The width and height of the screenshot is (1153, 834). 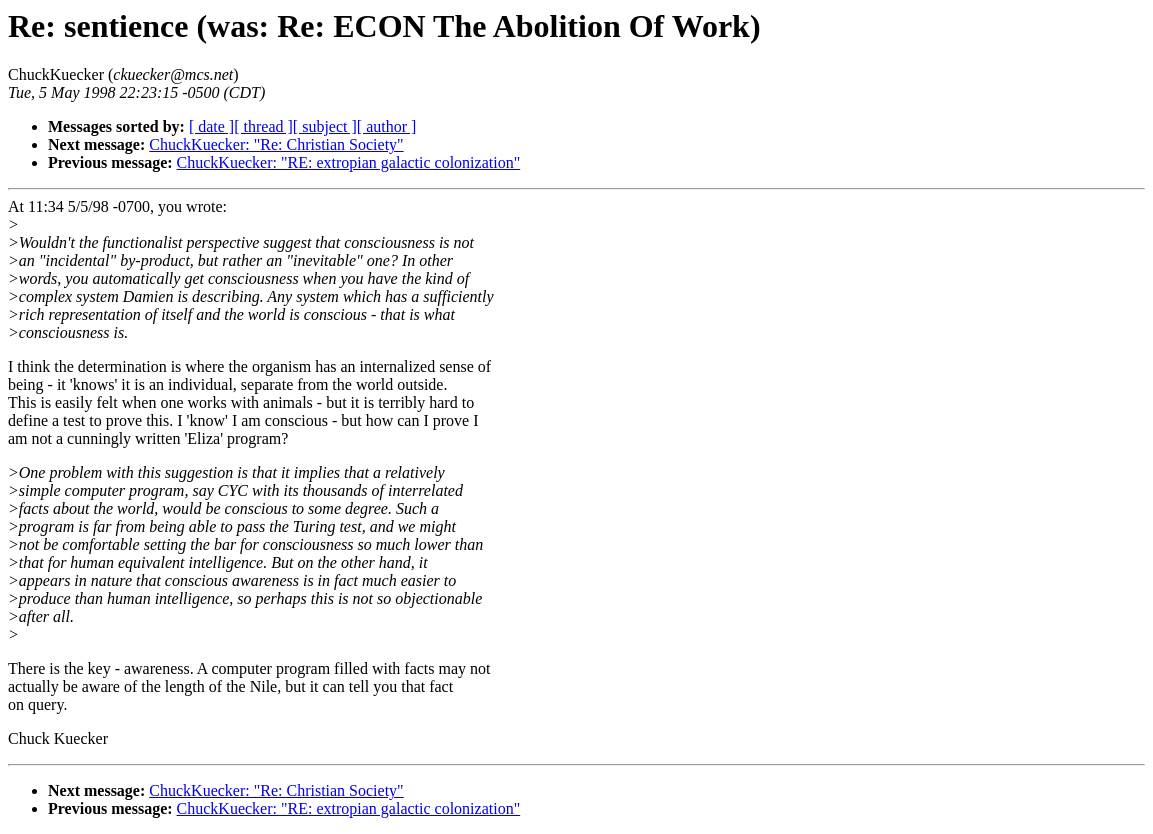 What do you see at coordinates (263, 126) in the screenshot?
I see `[ thread ]` at bounding box center [263, 126].